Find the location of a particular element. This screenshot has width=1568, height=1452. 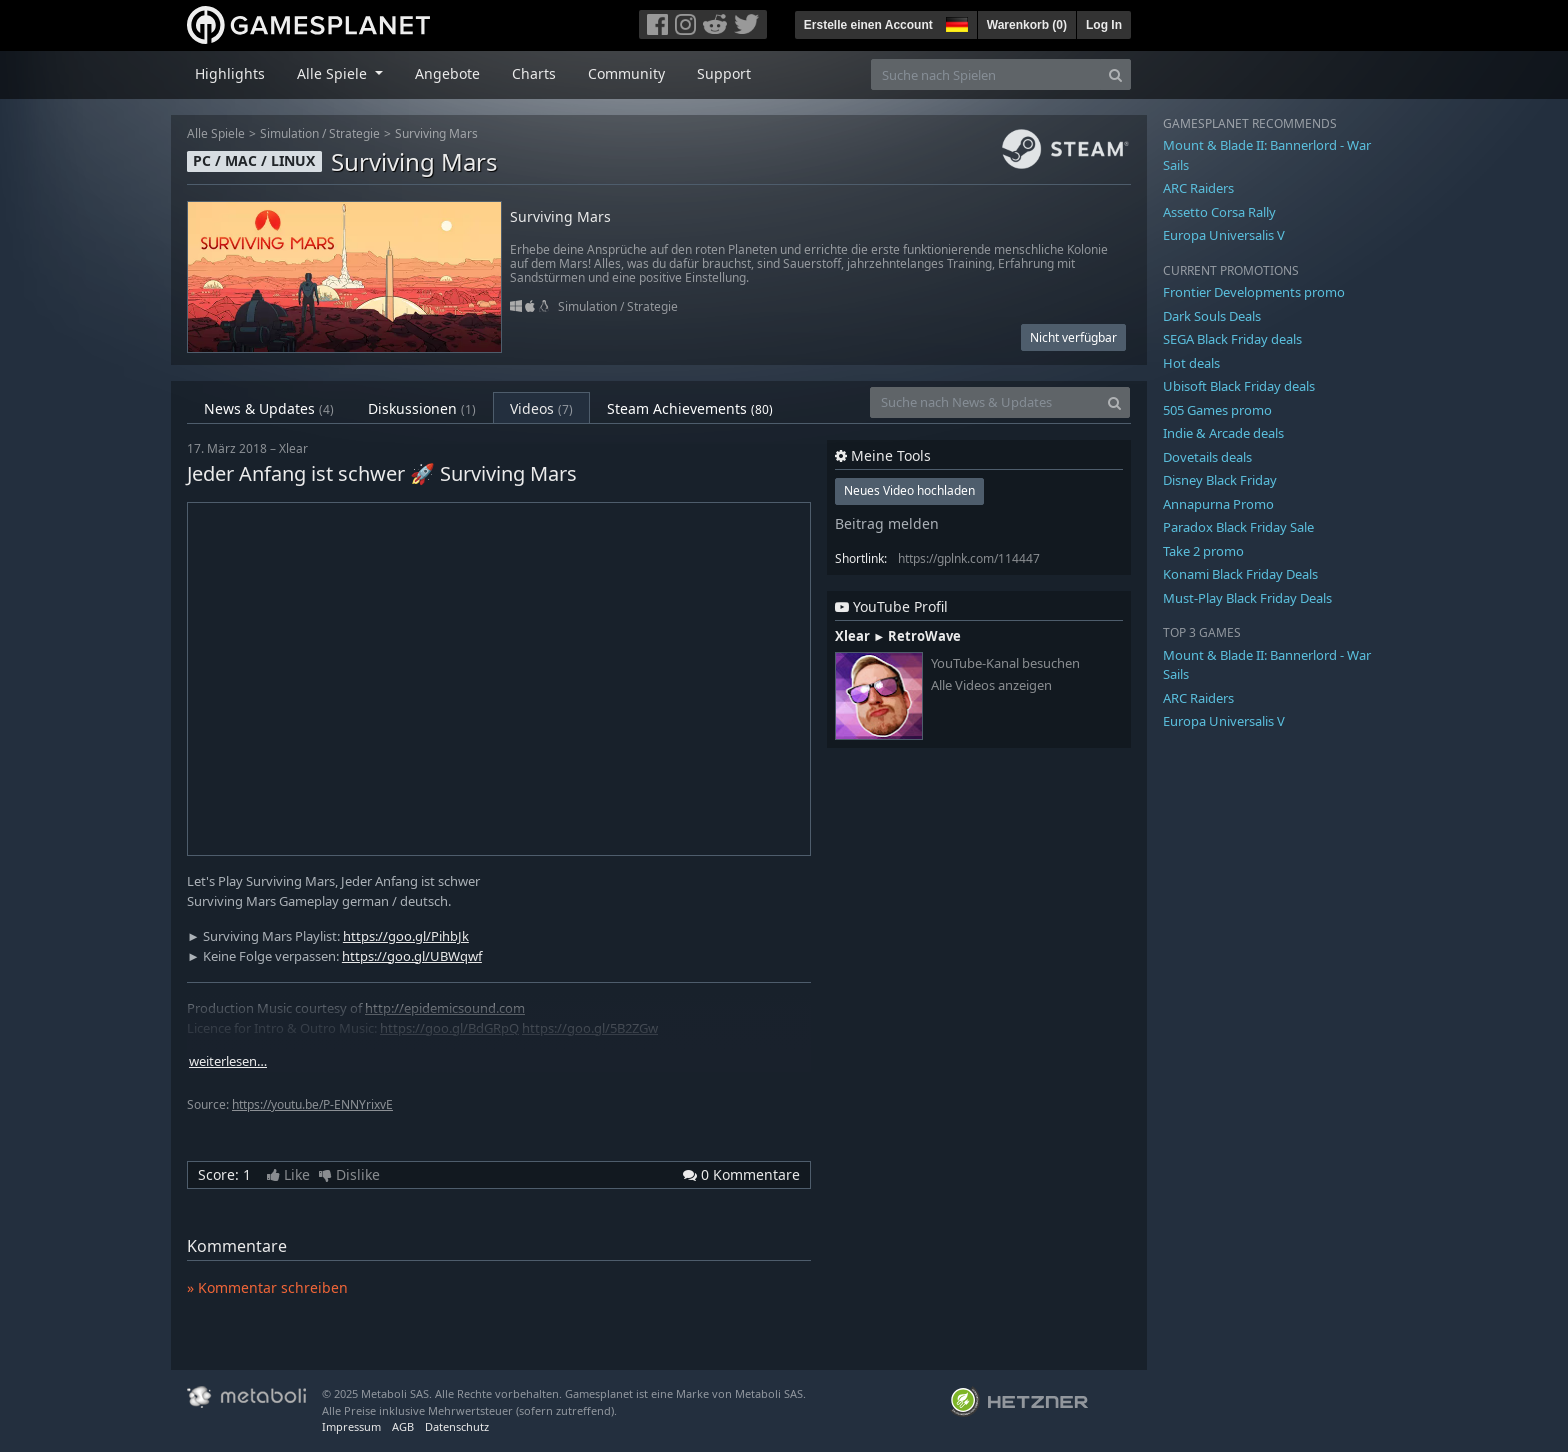

Ubisoft Black Friday deals is located at coordinates (1239, 386).